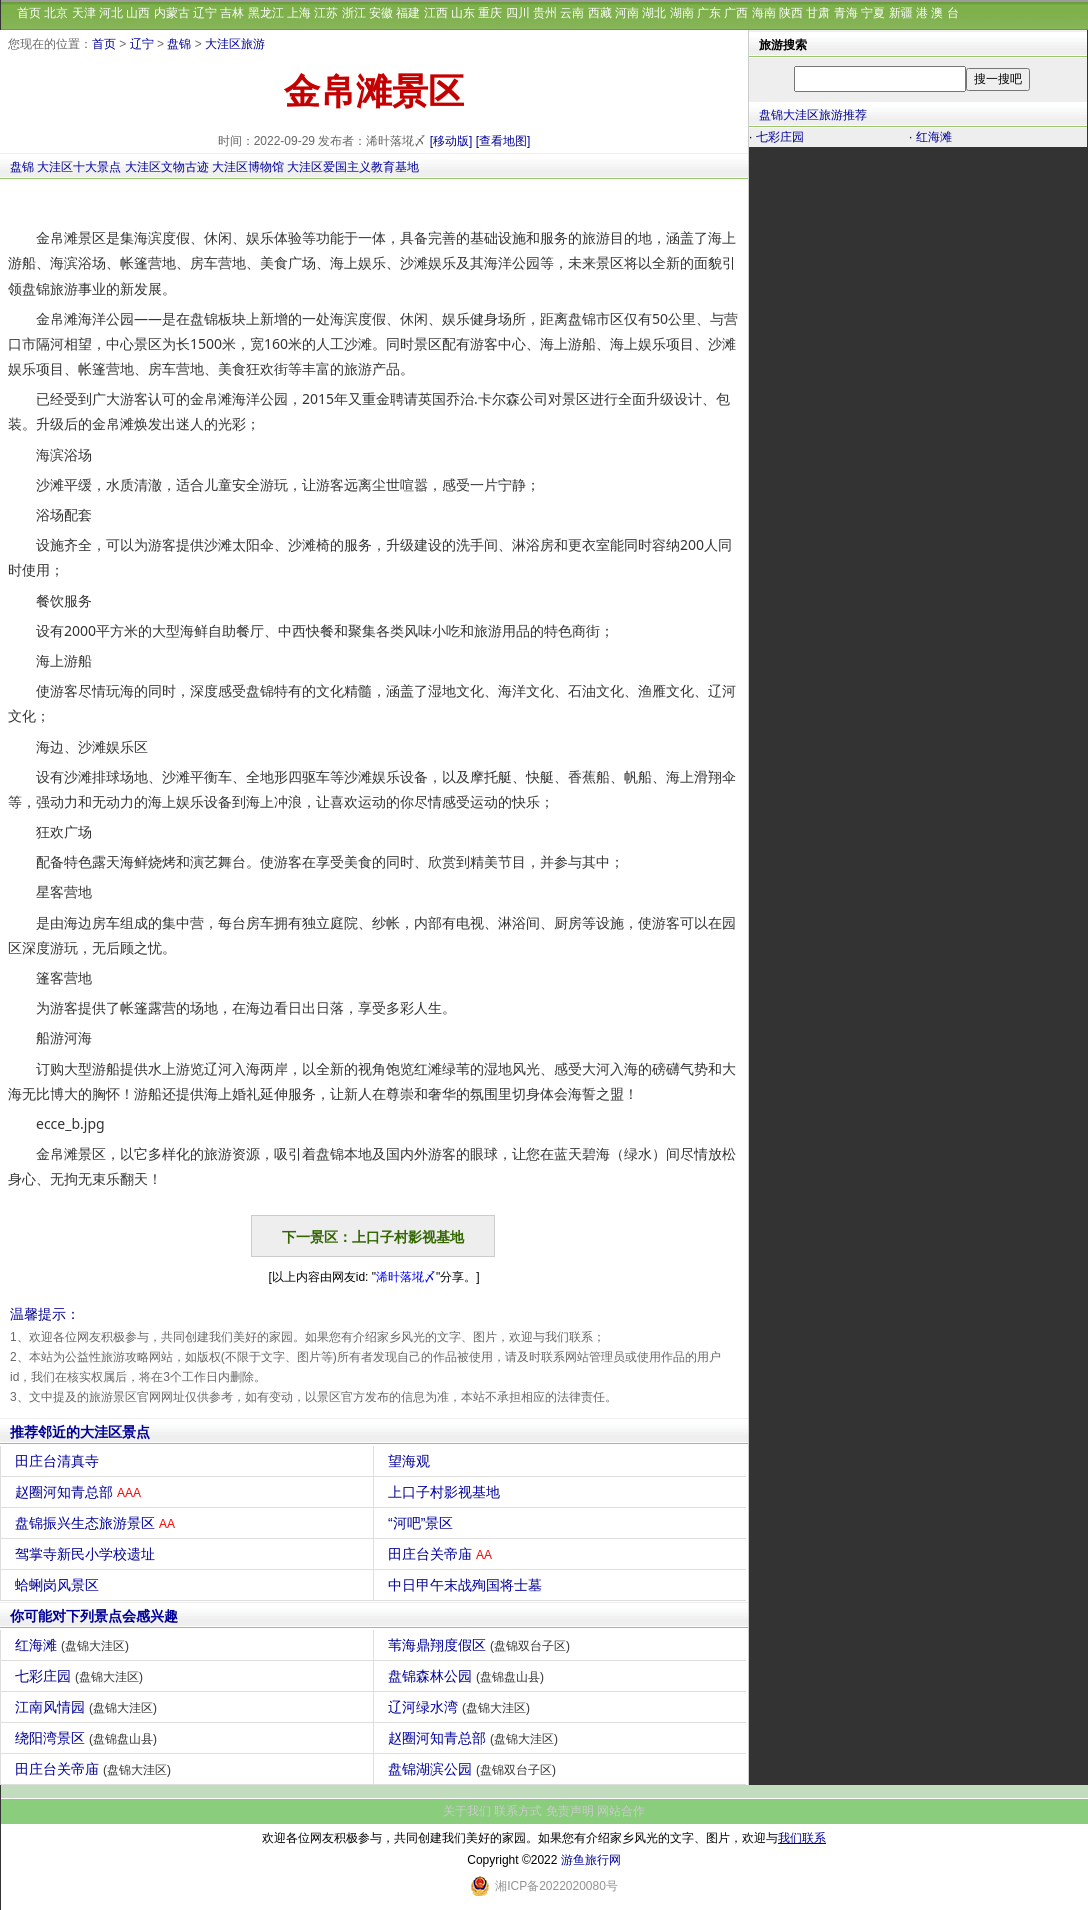  Describe the element at coordinates (353, 167) in the screenshot. I see `大洼区爱国主义教育基地` at that location.